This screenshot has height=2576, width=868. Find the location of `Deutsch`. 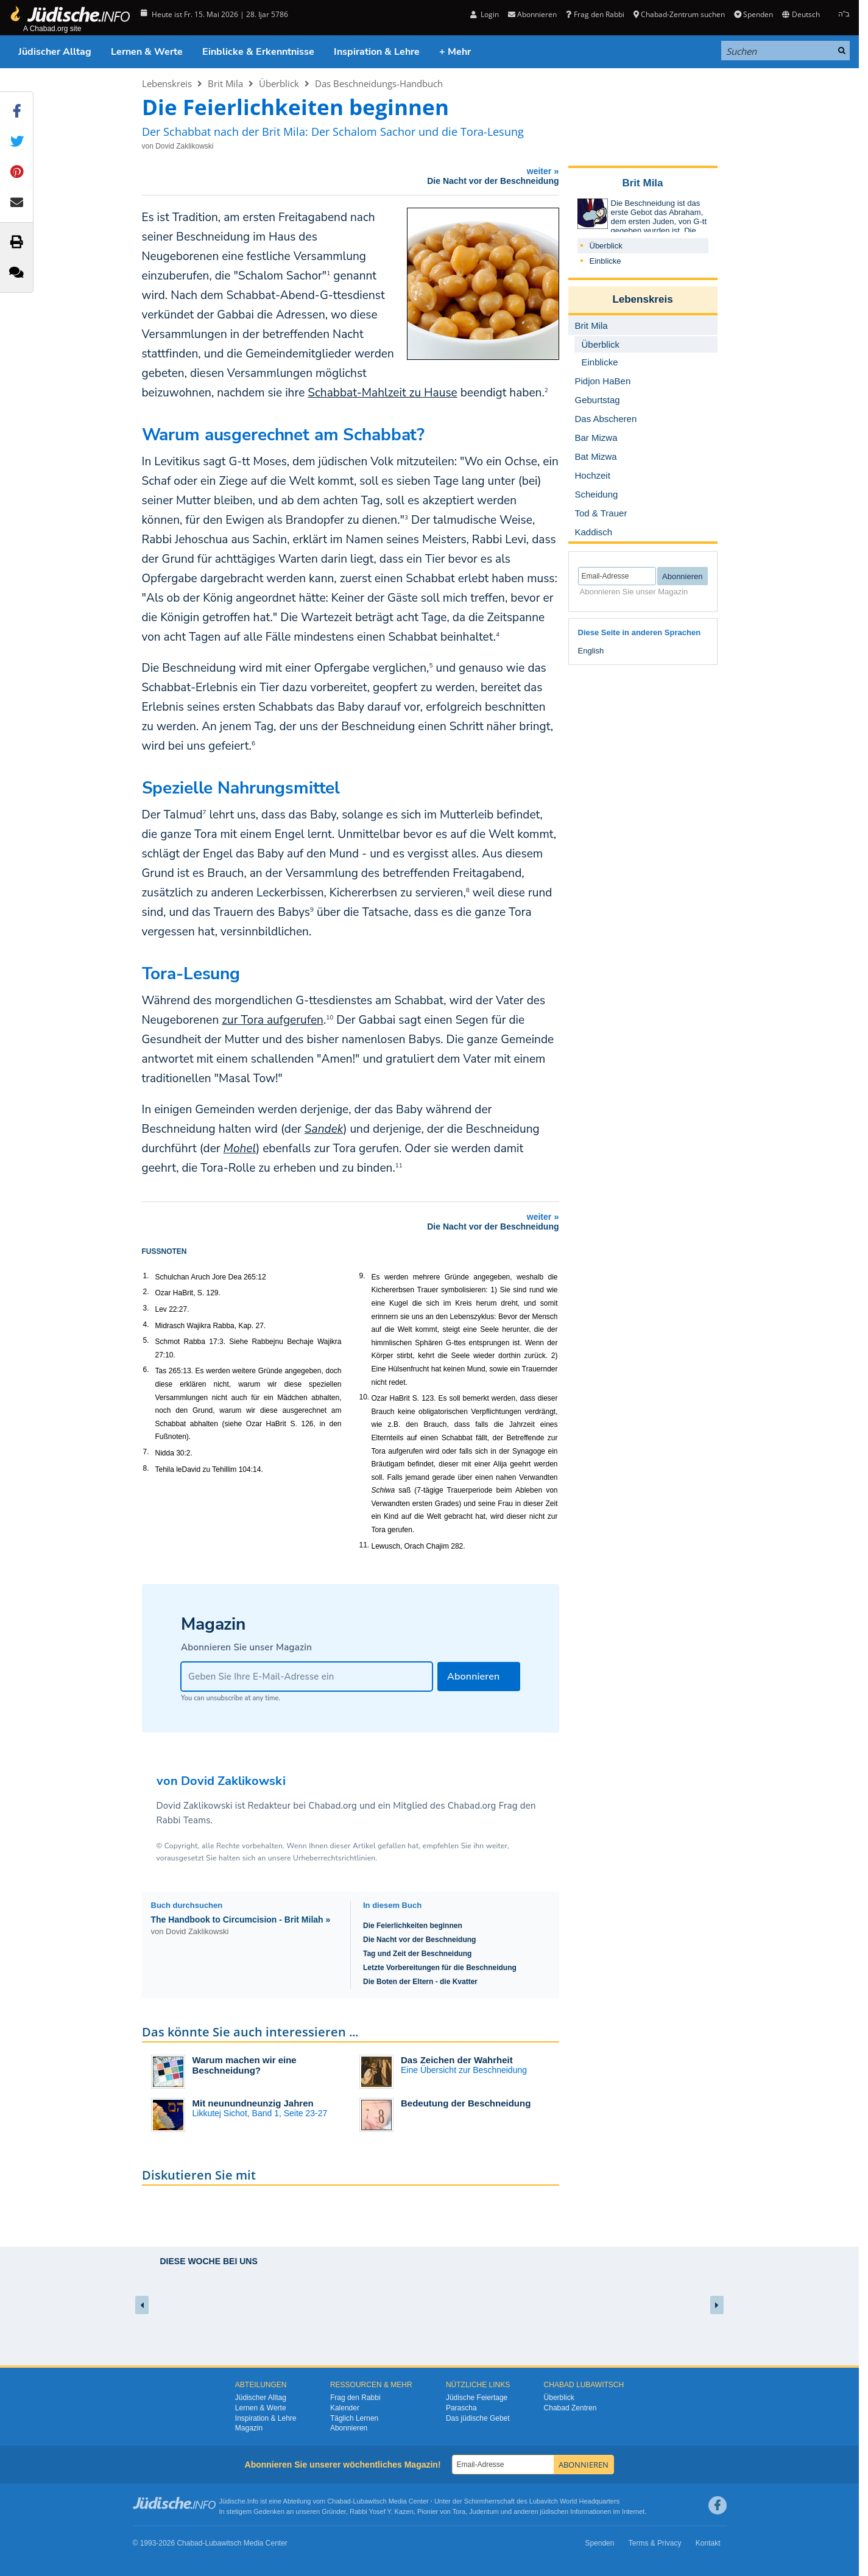

Deutsch is located at coordinates (800, 14).